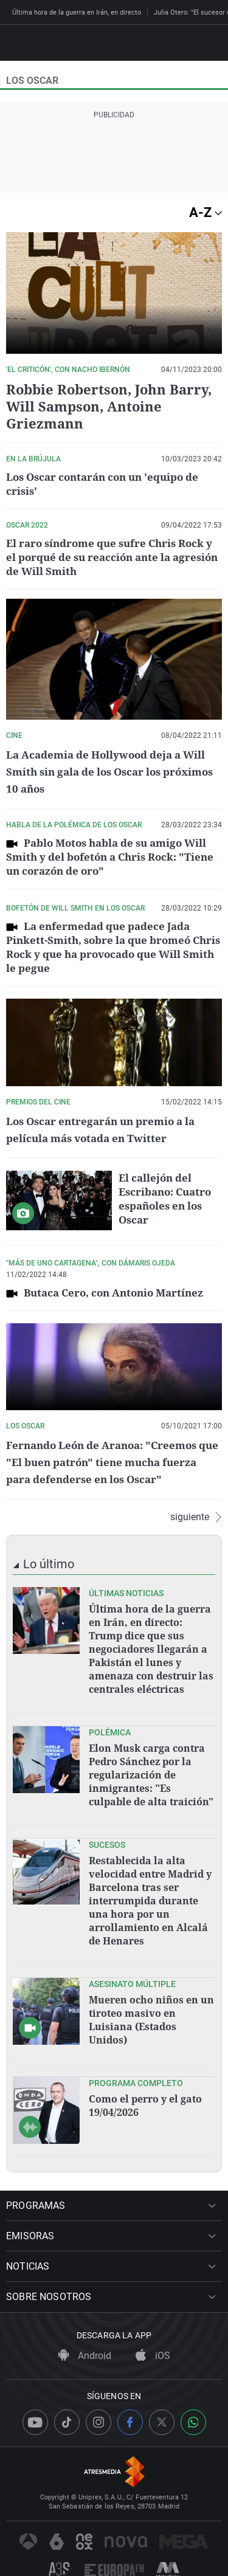 The image size is (228, 2576). What do you see at coordinates (109, 406) in the screenshot?
I see `Robbie Robertson, John Barry, Will Sampson, Antoine Griezmann` at bounding box center [109, 406].